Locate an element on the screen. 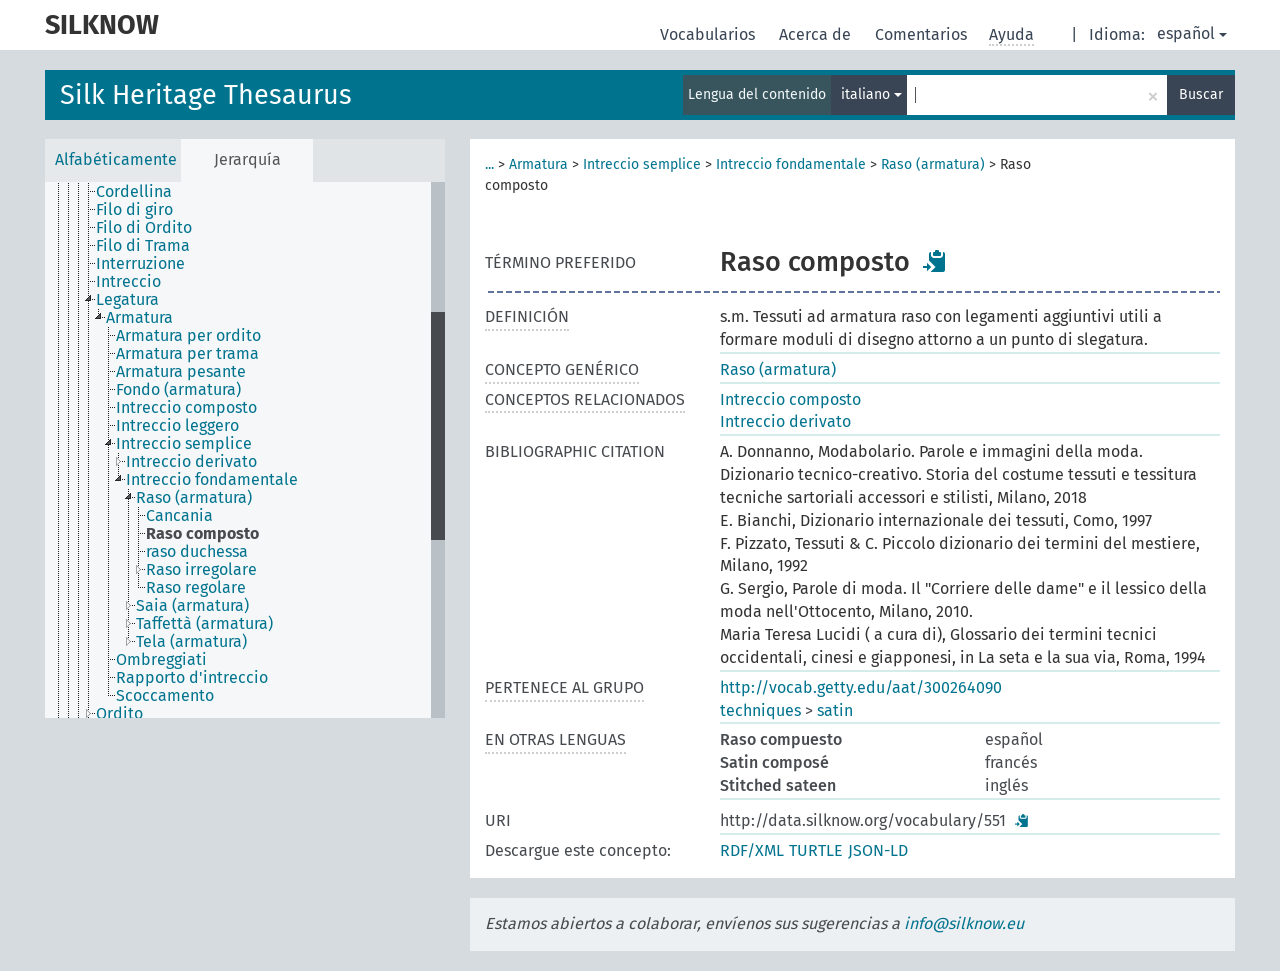  Saia (armatura) [treeitem] is located at coordinates (192, 606).